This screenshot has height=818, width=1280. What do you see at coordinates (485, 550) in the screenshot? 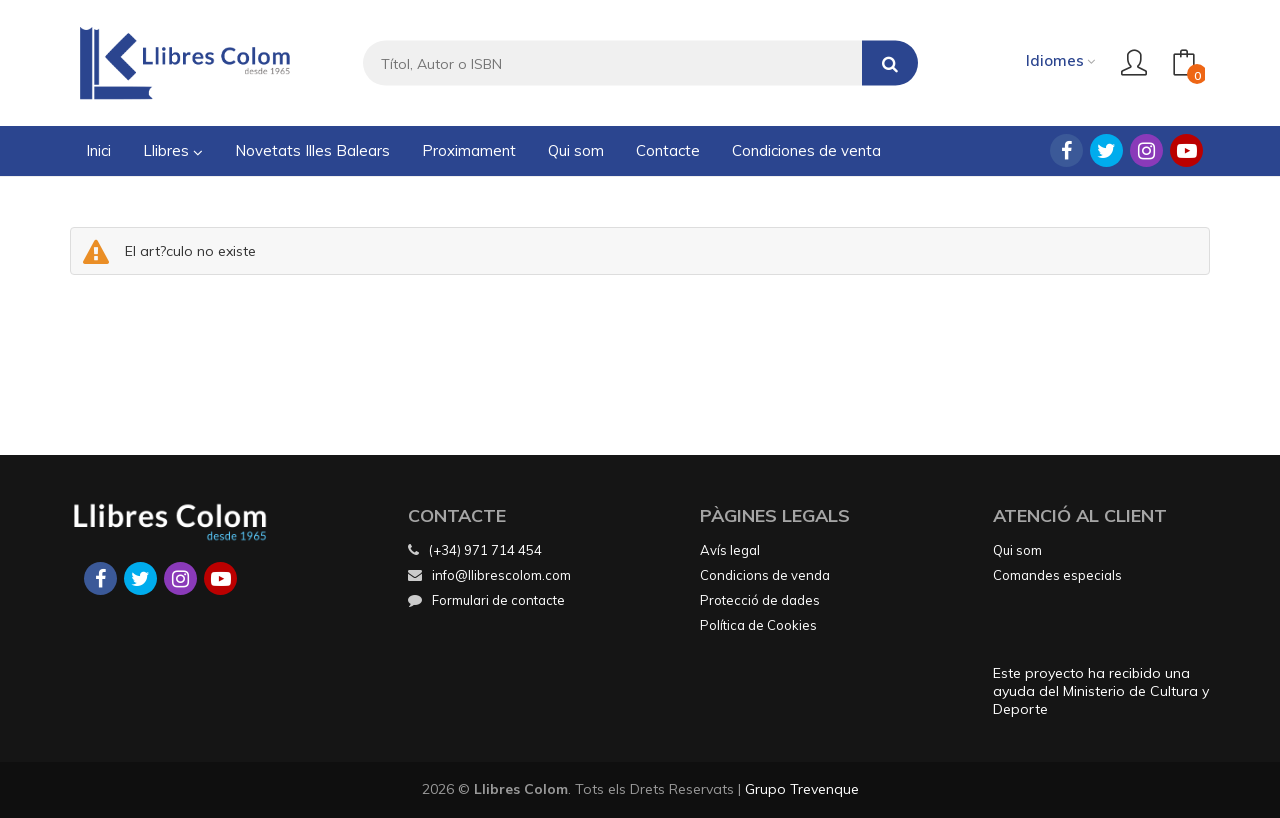
I see `(+34) 971 714 454` at bounding box center [485, 550].